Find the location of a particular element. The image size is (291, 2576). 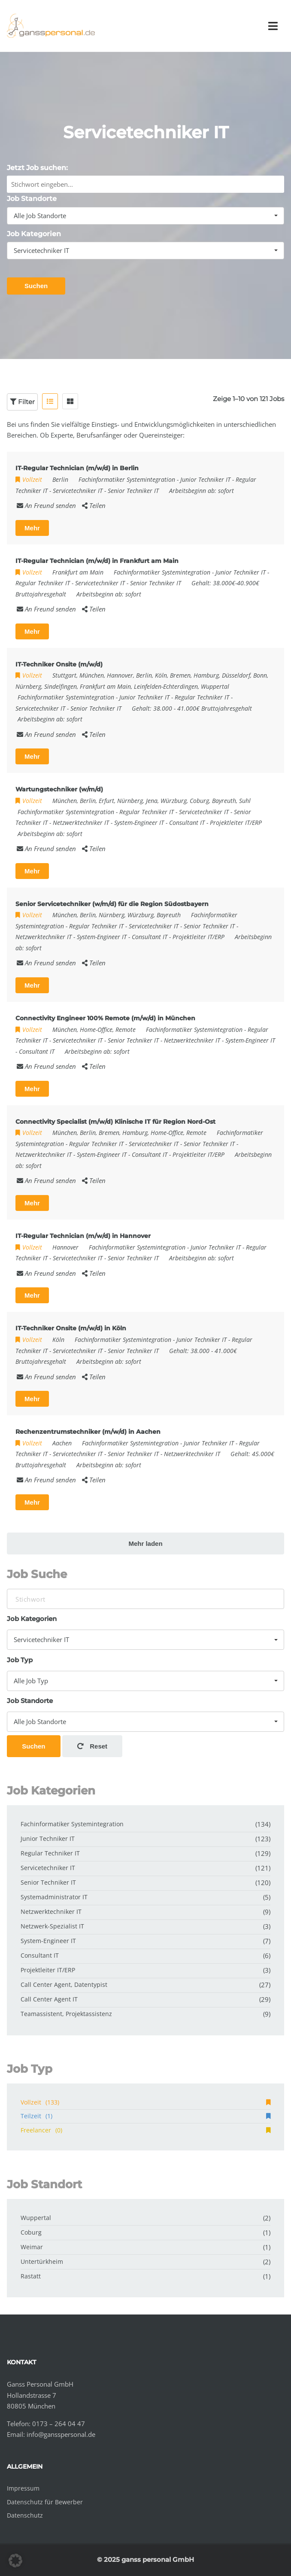

Rastatt is located at coordinates (31, 2276).